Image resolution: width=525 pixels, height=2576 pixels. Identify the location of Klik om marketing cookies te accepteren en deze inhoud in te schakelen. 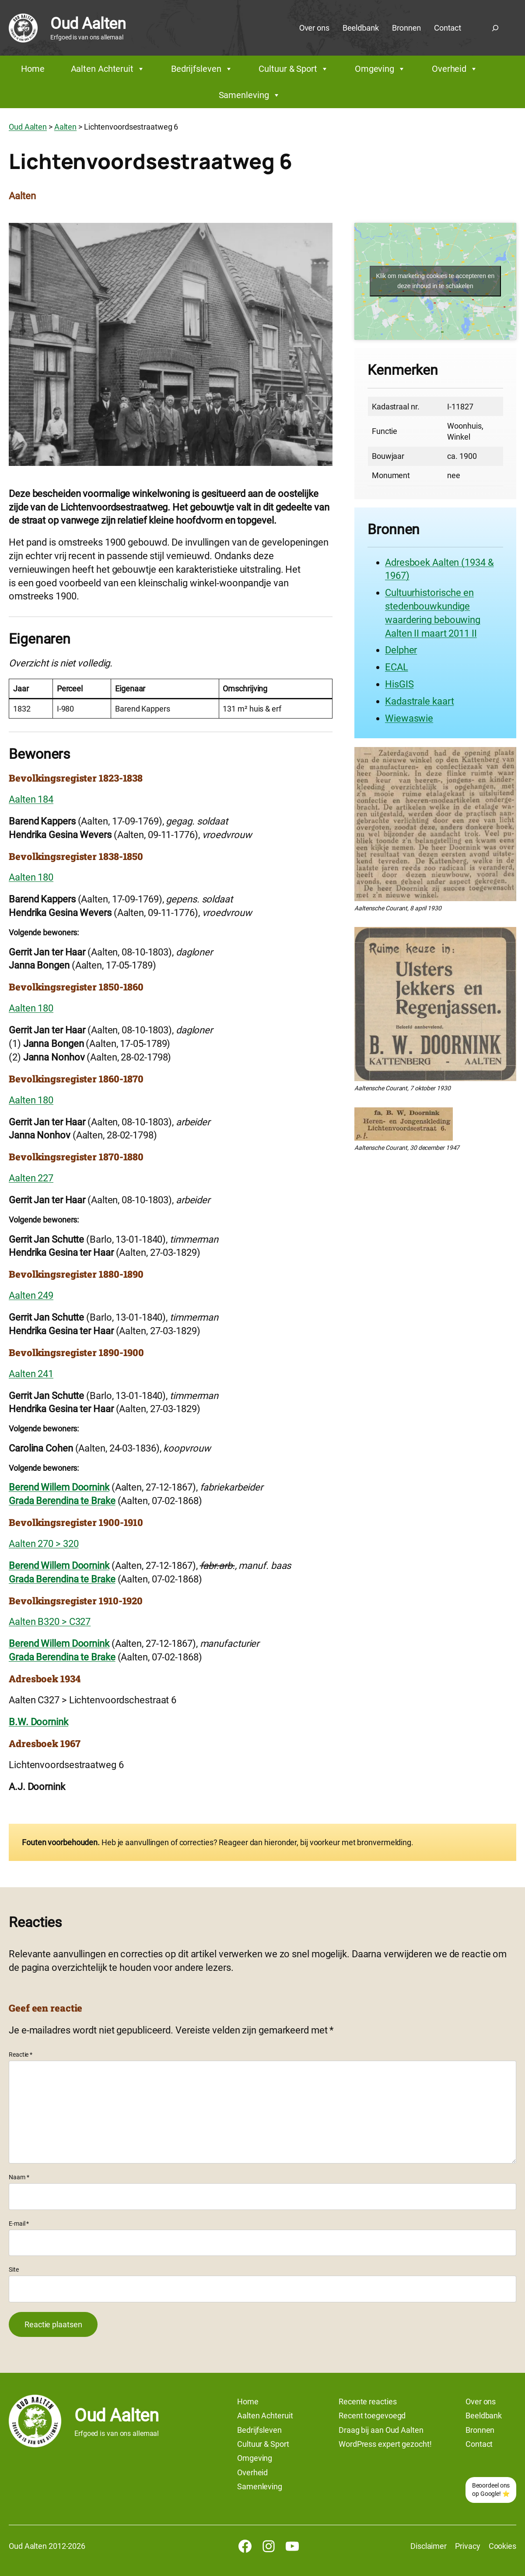
(435, 280).